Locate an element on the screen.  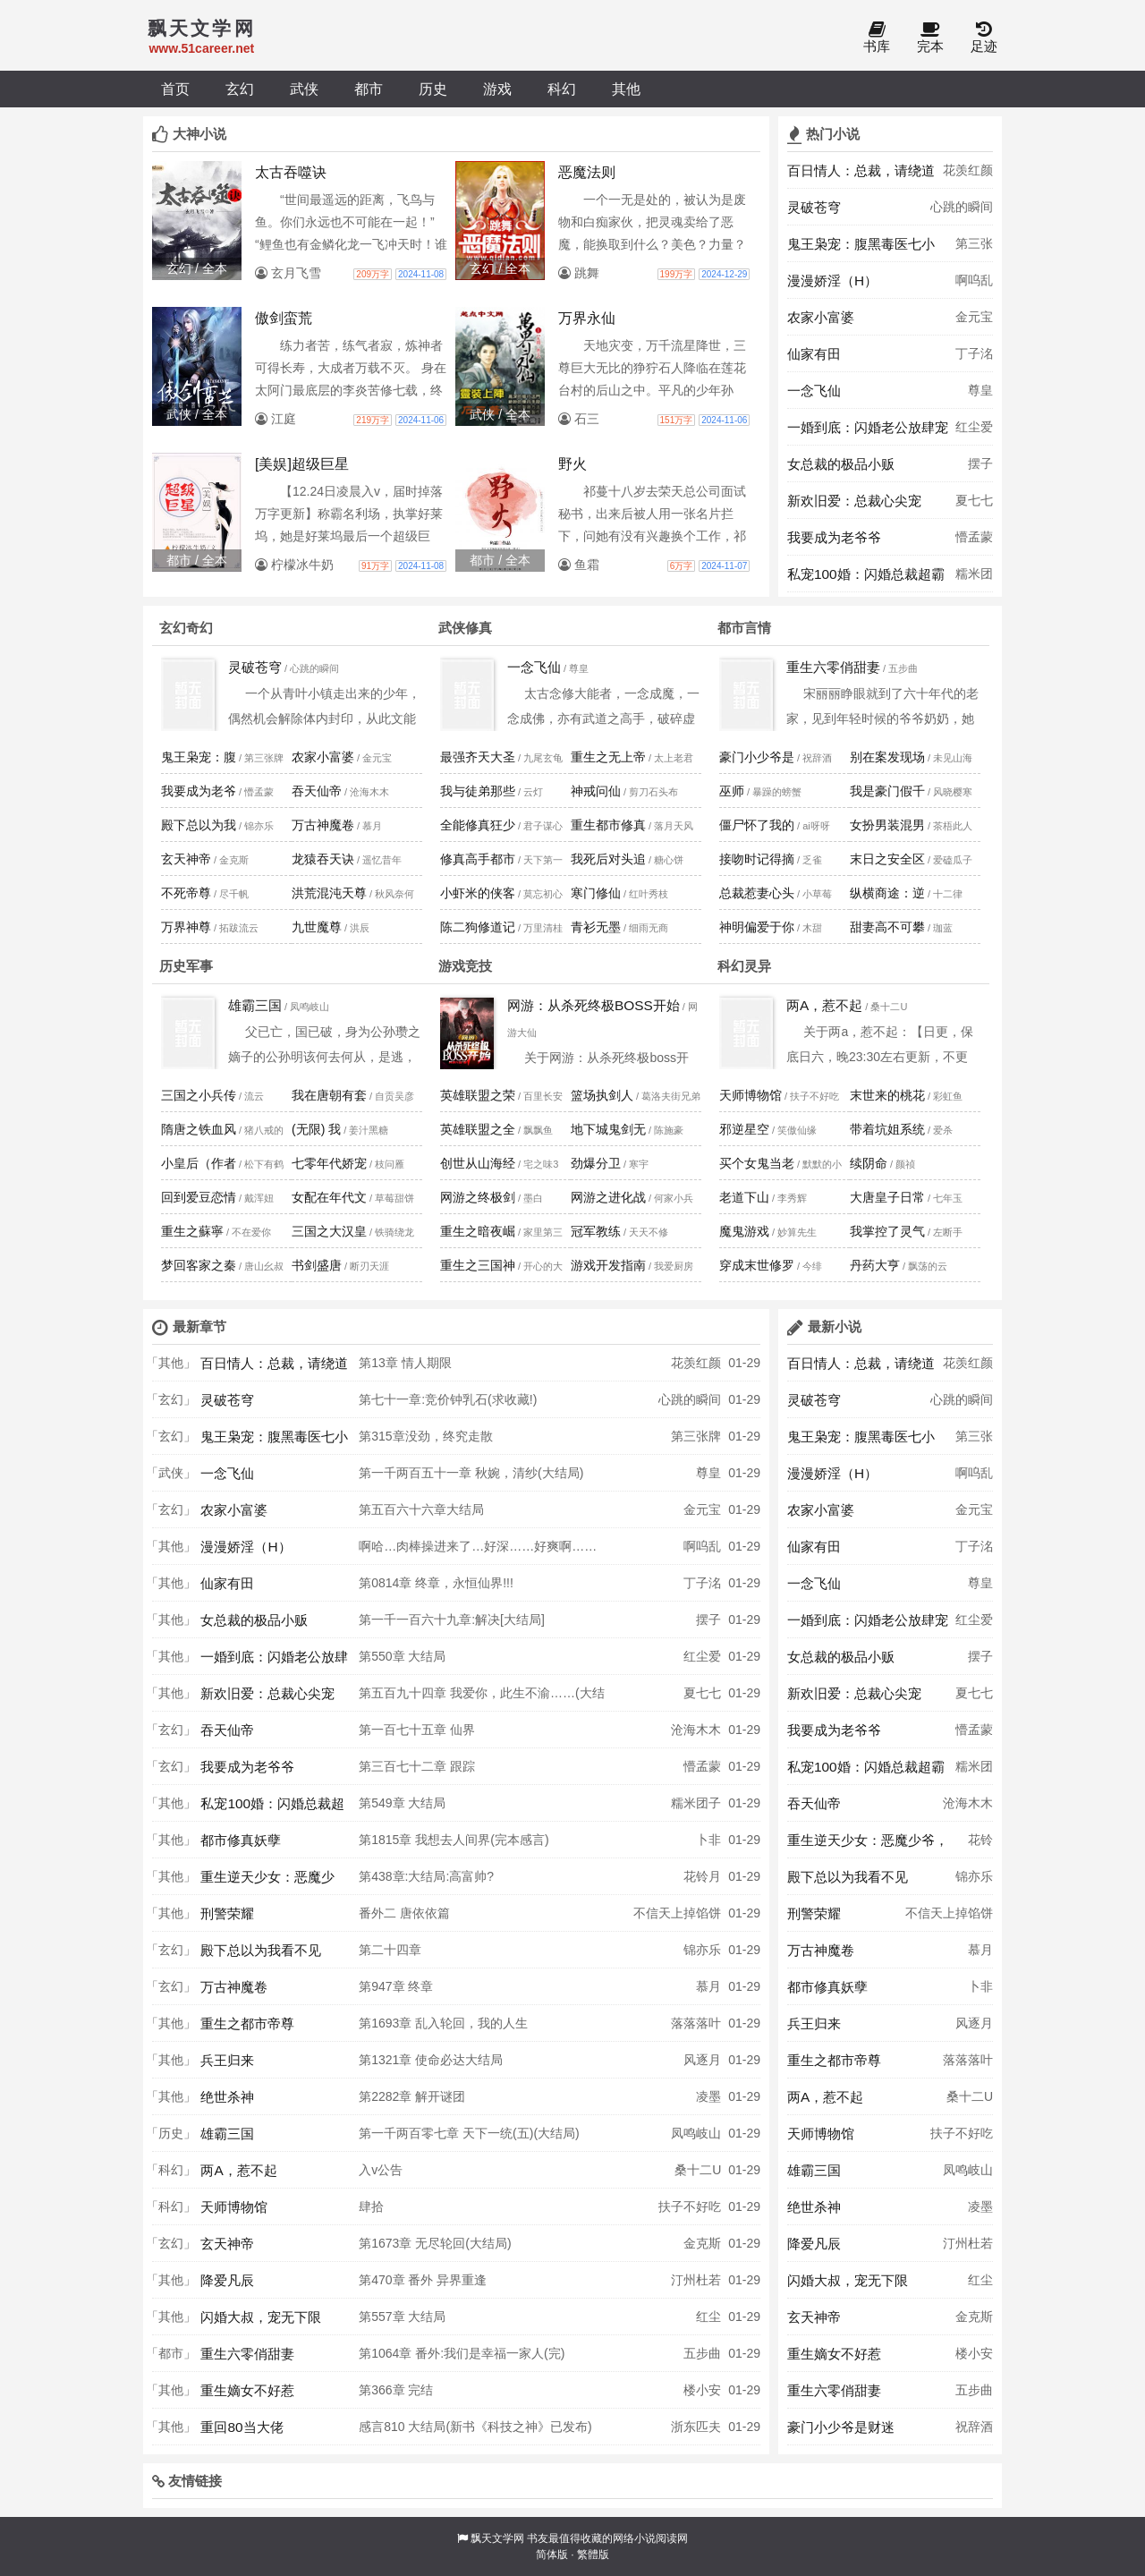
我与徒弟那些 is located at coordinates (477, 791).